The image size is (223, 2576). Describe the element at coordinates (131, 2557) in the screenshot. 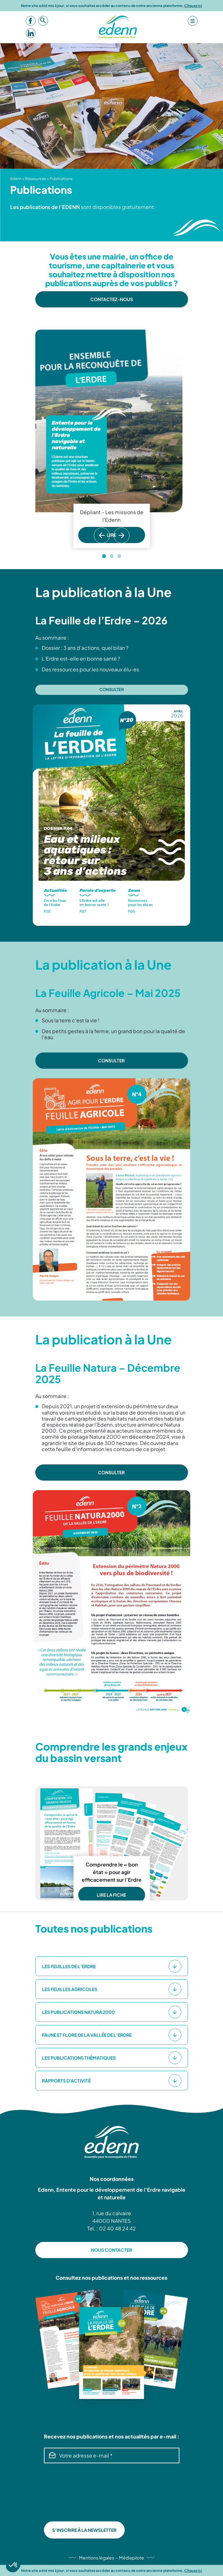

I see `Médiapilote` at that location.